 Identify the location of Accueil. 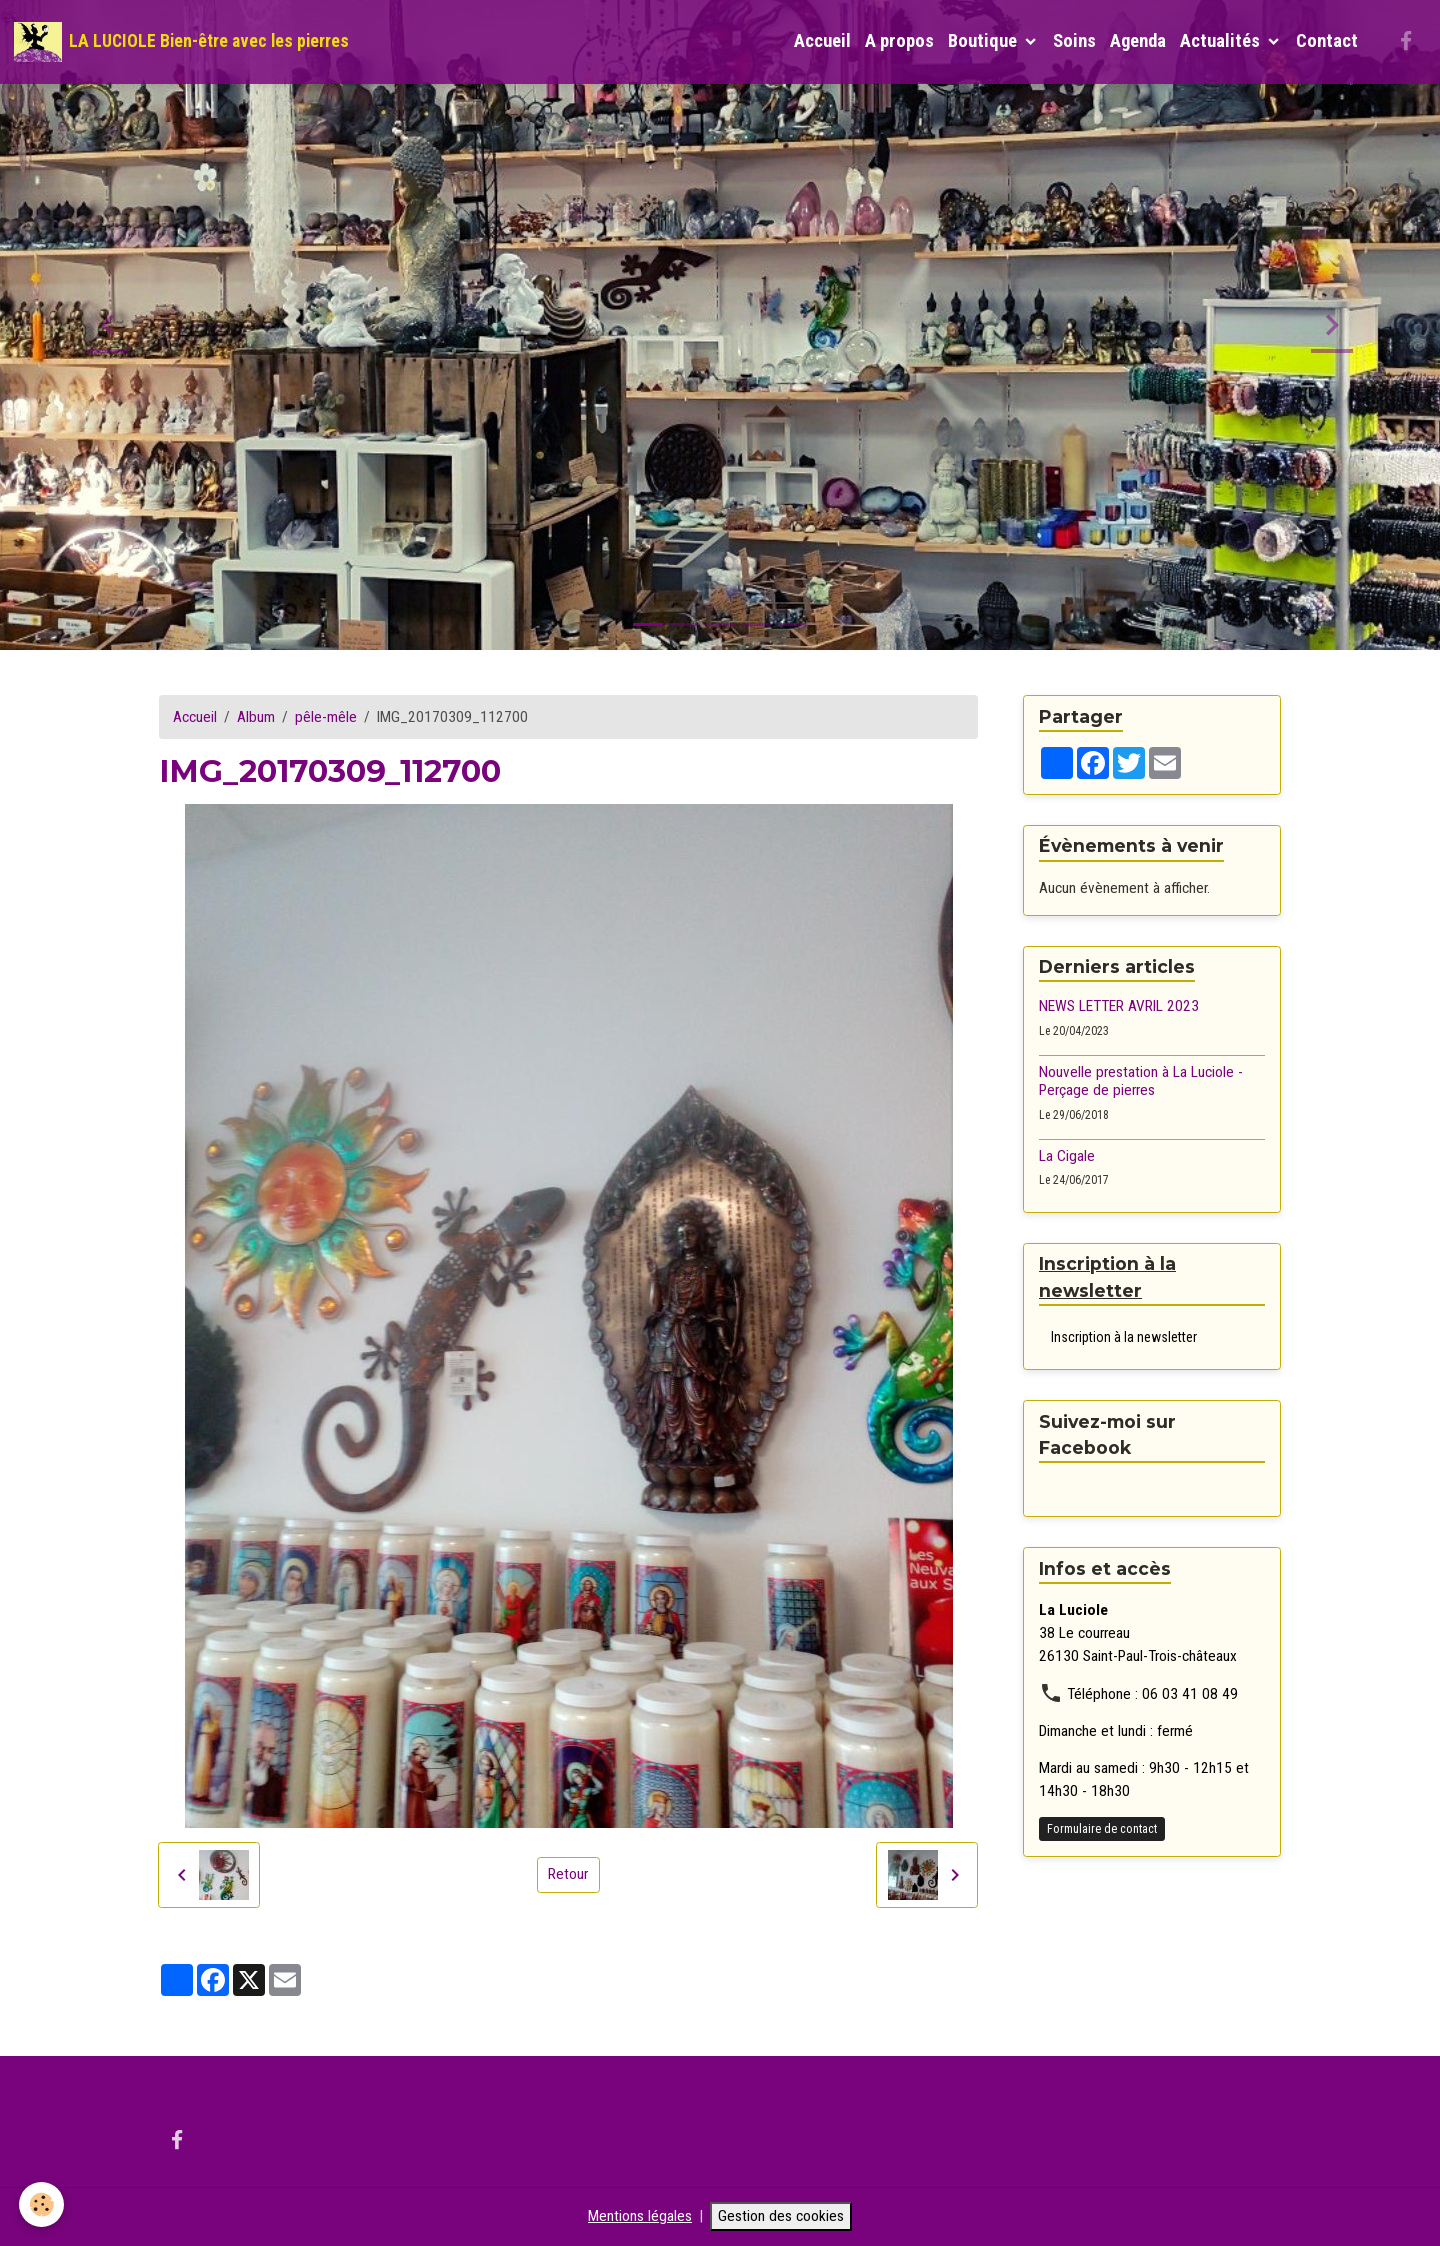
(822, 41).